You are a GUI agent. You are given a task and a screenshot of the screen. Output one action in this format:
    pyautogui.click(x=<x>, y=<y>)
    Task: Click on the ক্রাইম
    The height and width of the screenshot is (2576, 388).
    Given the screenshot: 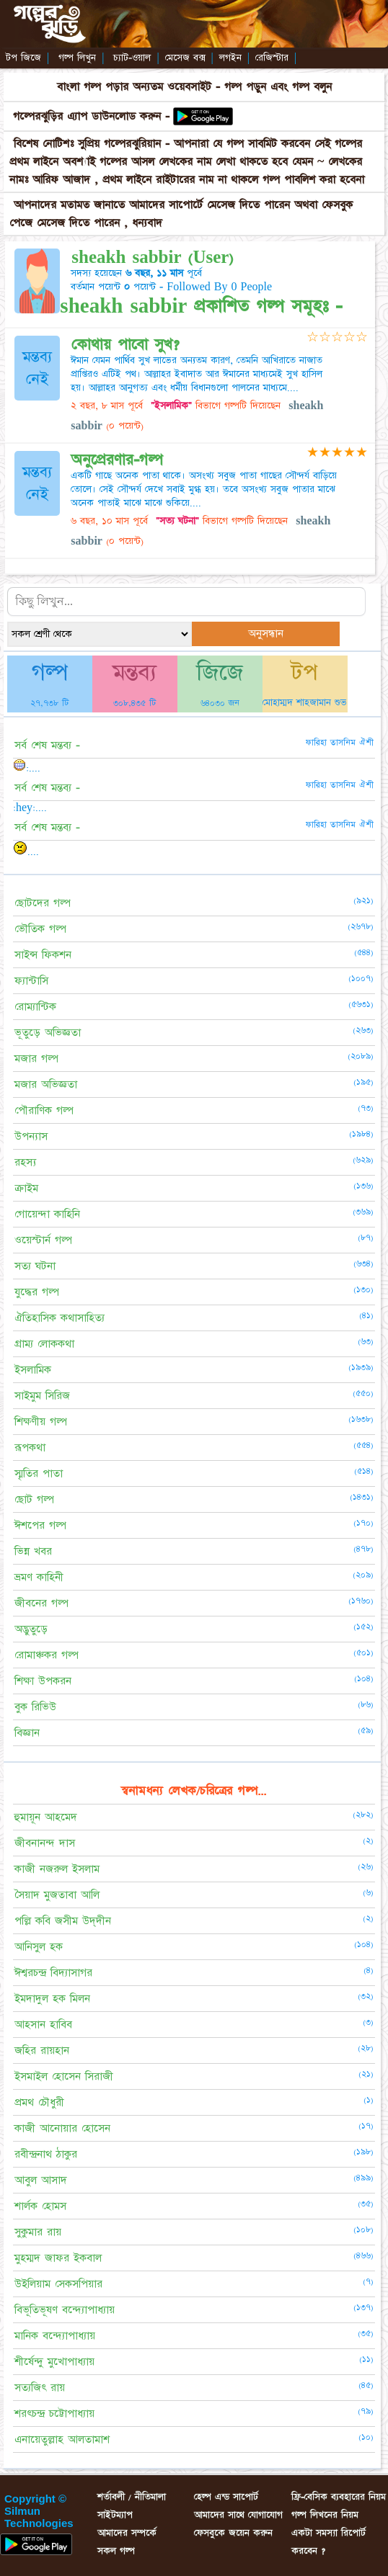 What is the action you would take?
    pyautogui.click(x=26, y=1188)
    